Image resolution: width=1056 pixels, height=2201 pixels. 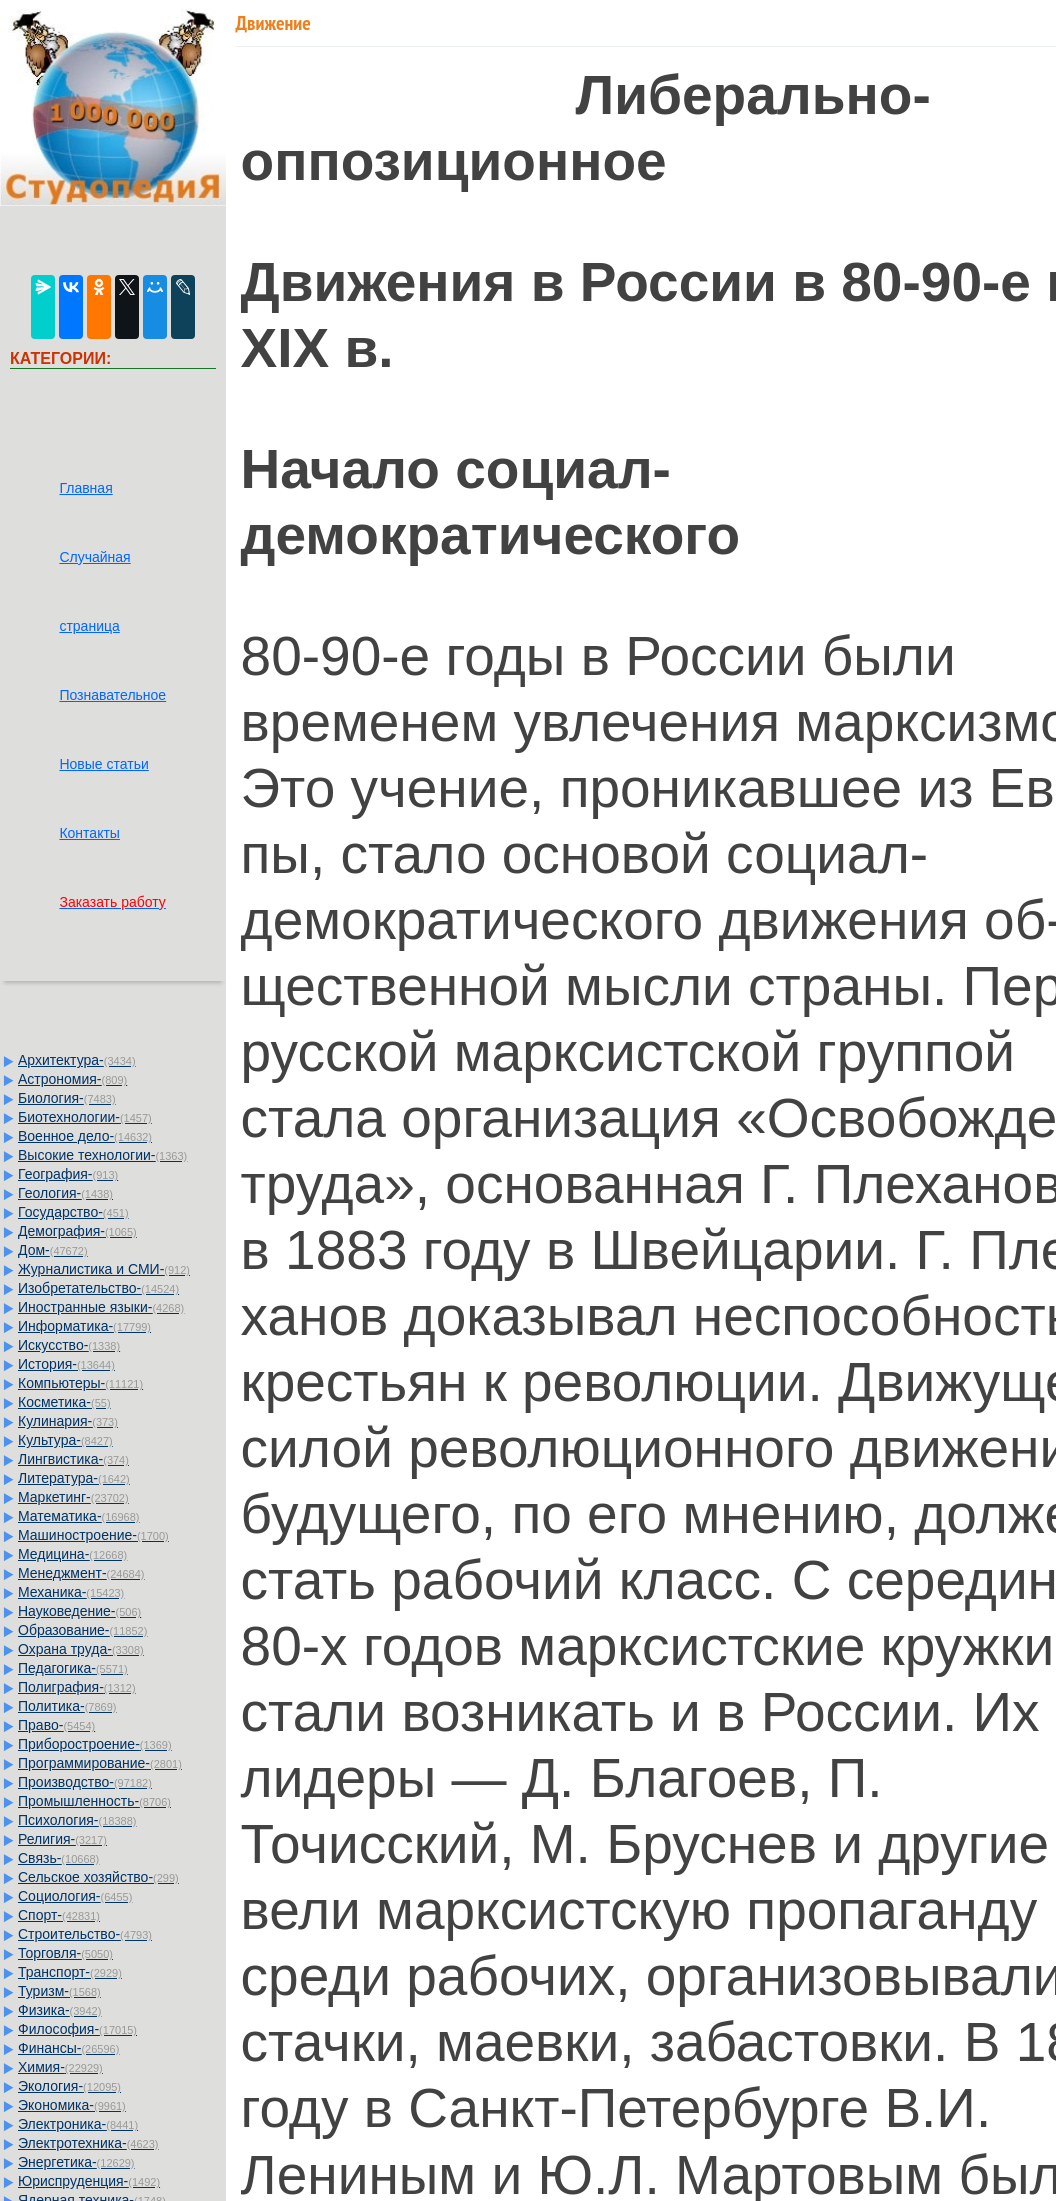 I want to click on Астрономия-, so click(x=72, y=1079).